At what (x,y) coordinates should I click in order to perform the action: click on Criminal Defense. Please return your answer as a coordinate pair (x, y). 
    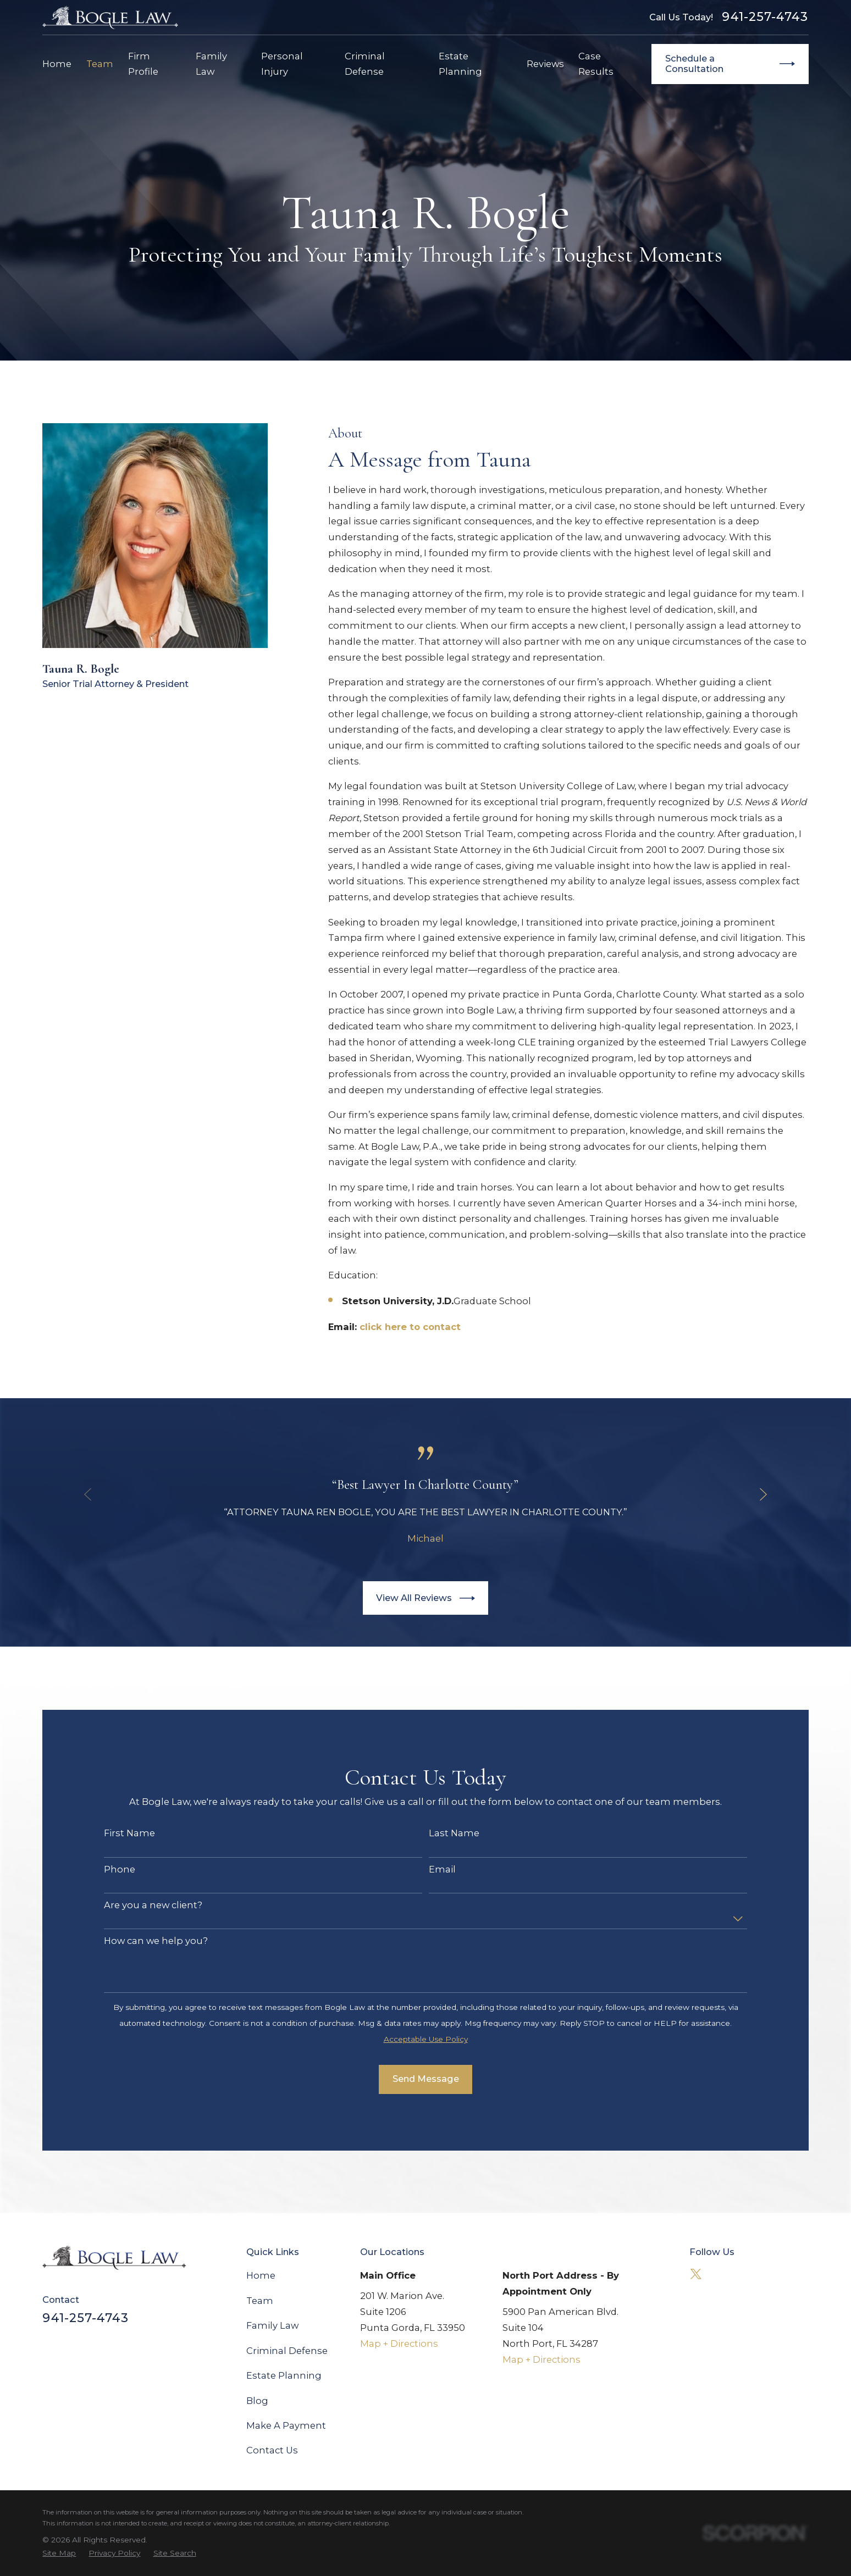
    Looking at the image, I should click on (287, 2350).